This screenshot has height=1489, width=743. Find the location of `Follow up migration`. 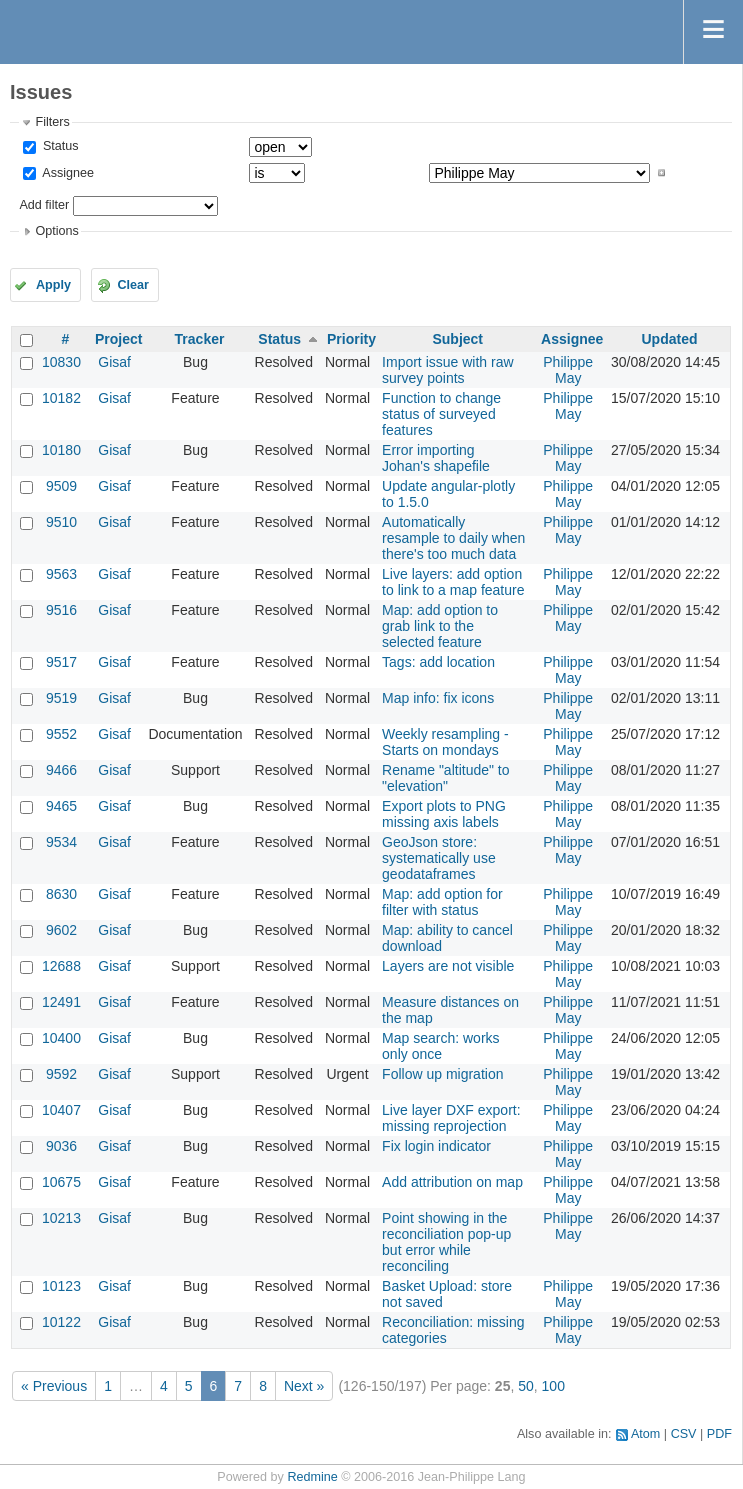

Follow up migration is located at coordinates (442, 1074).